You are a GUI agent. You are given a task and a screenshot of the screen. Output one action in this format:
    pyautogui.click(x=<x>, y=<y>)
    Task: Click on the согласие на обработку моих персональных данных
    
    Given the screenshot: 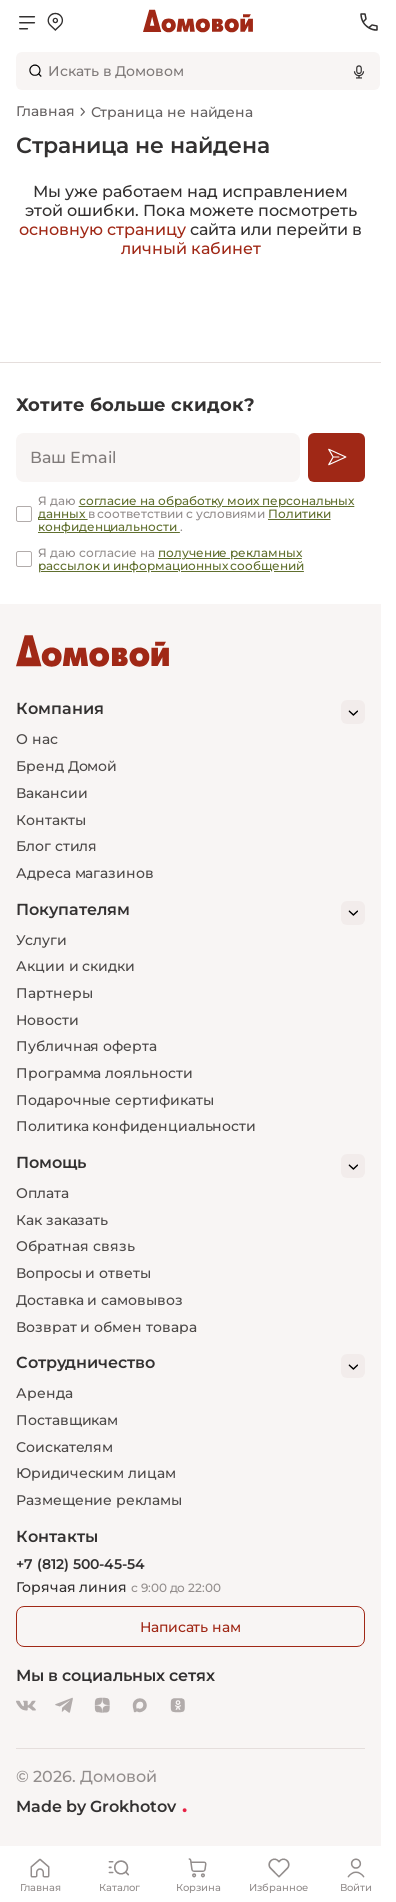 What is the action you would take?
    pyautogui.click(x=196, y=507)
    